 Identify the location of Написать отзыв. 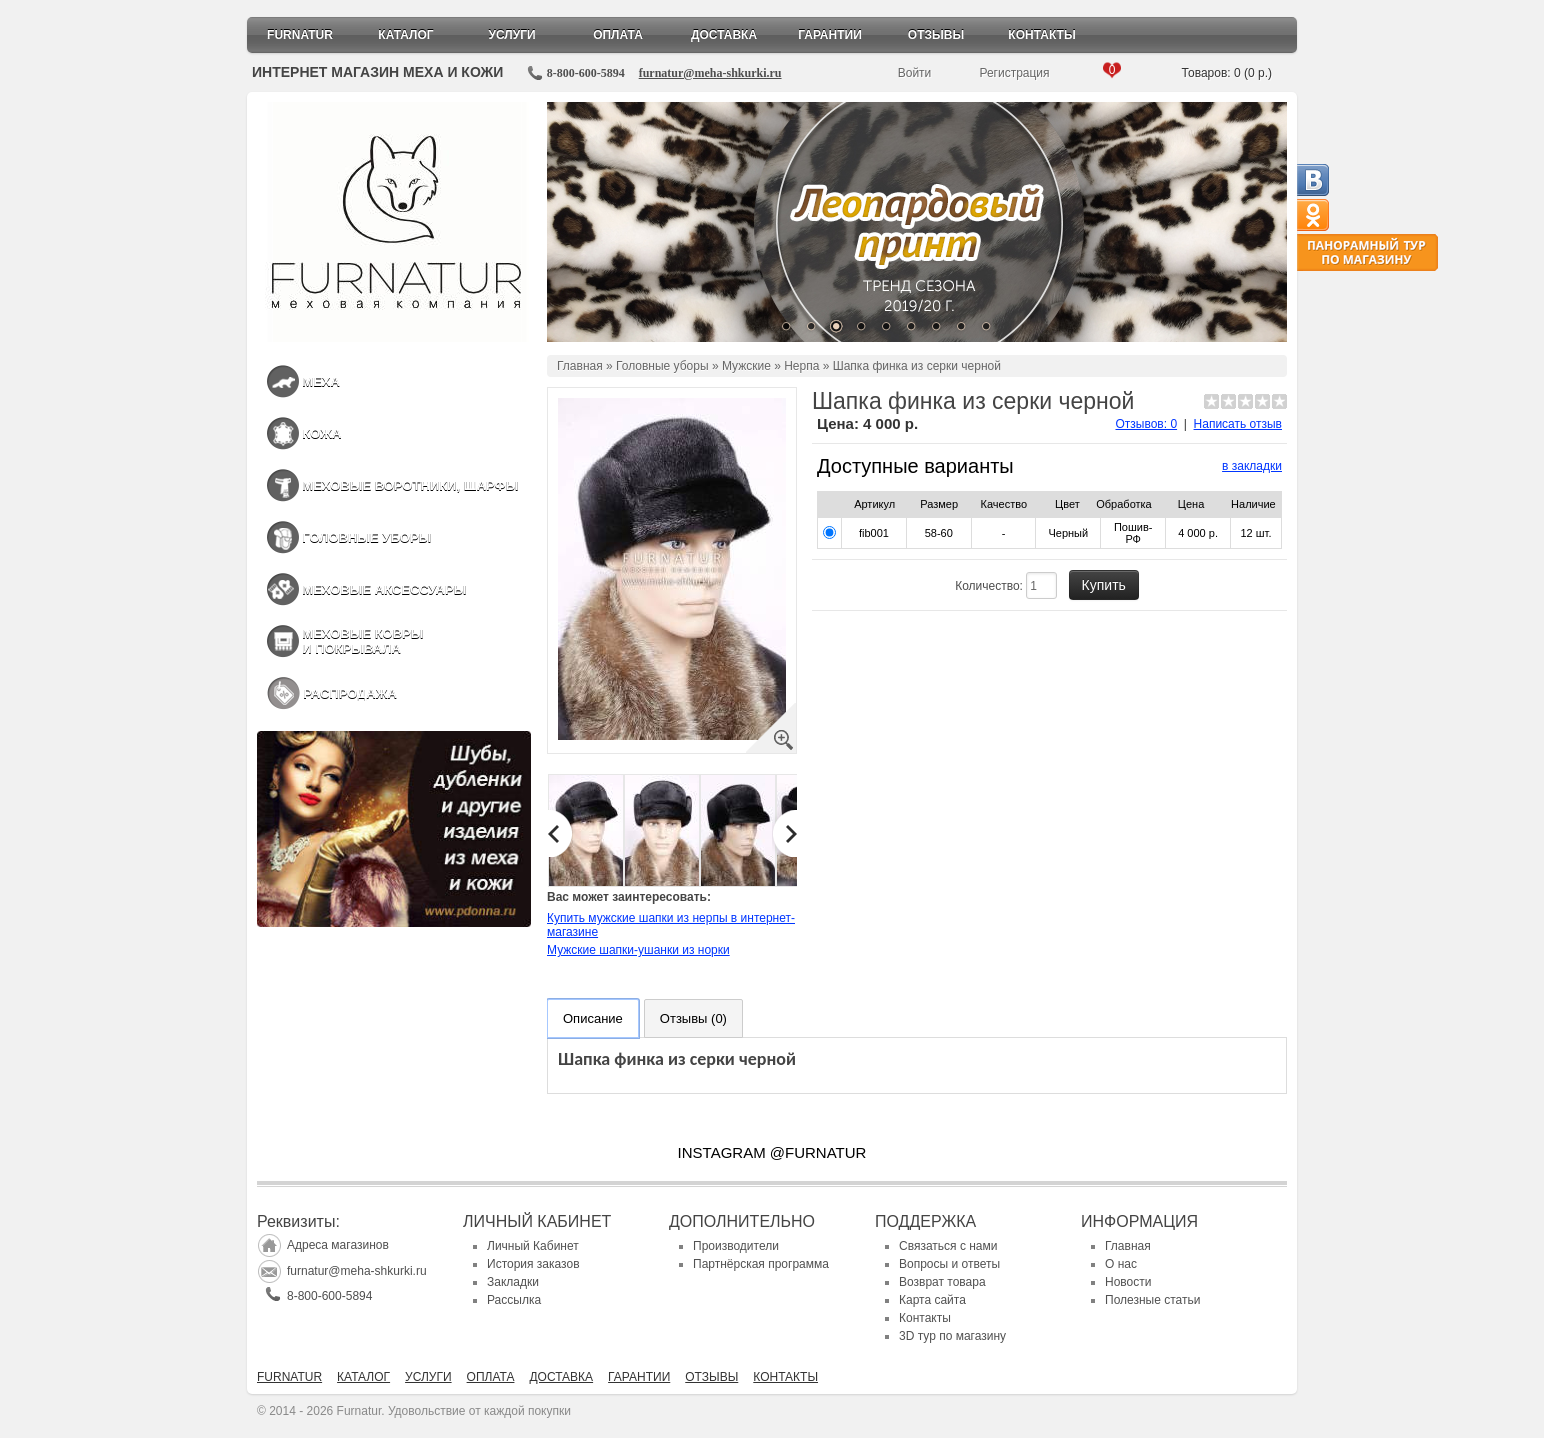
(1238, 424).